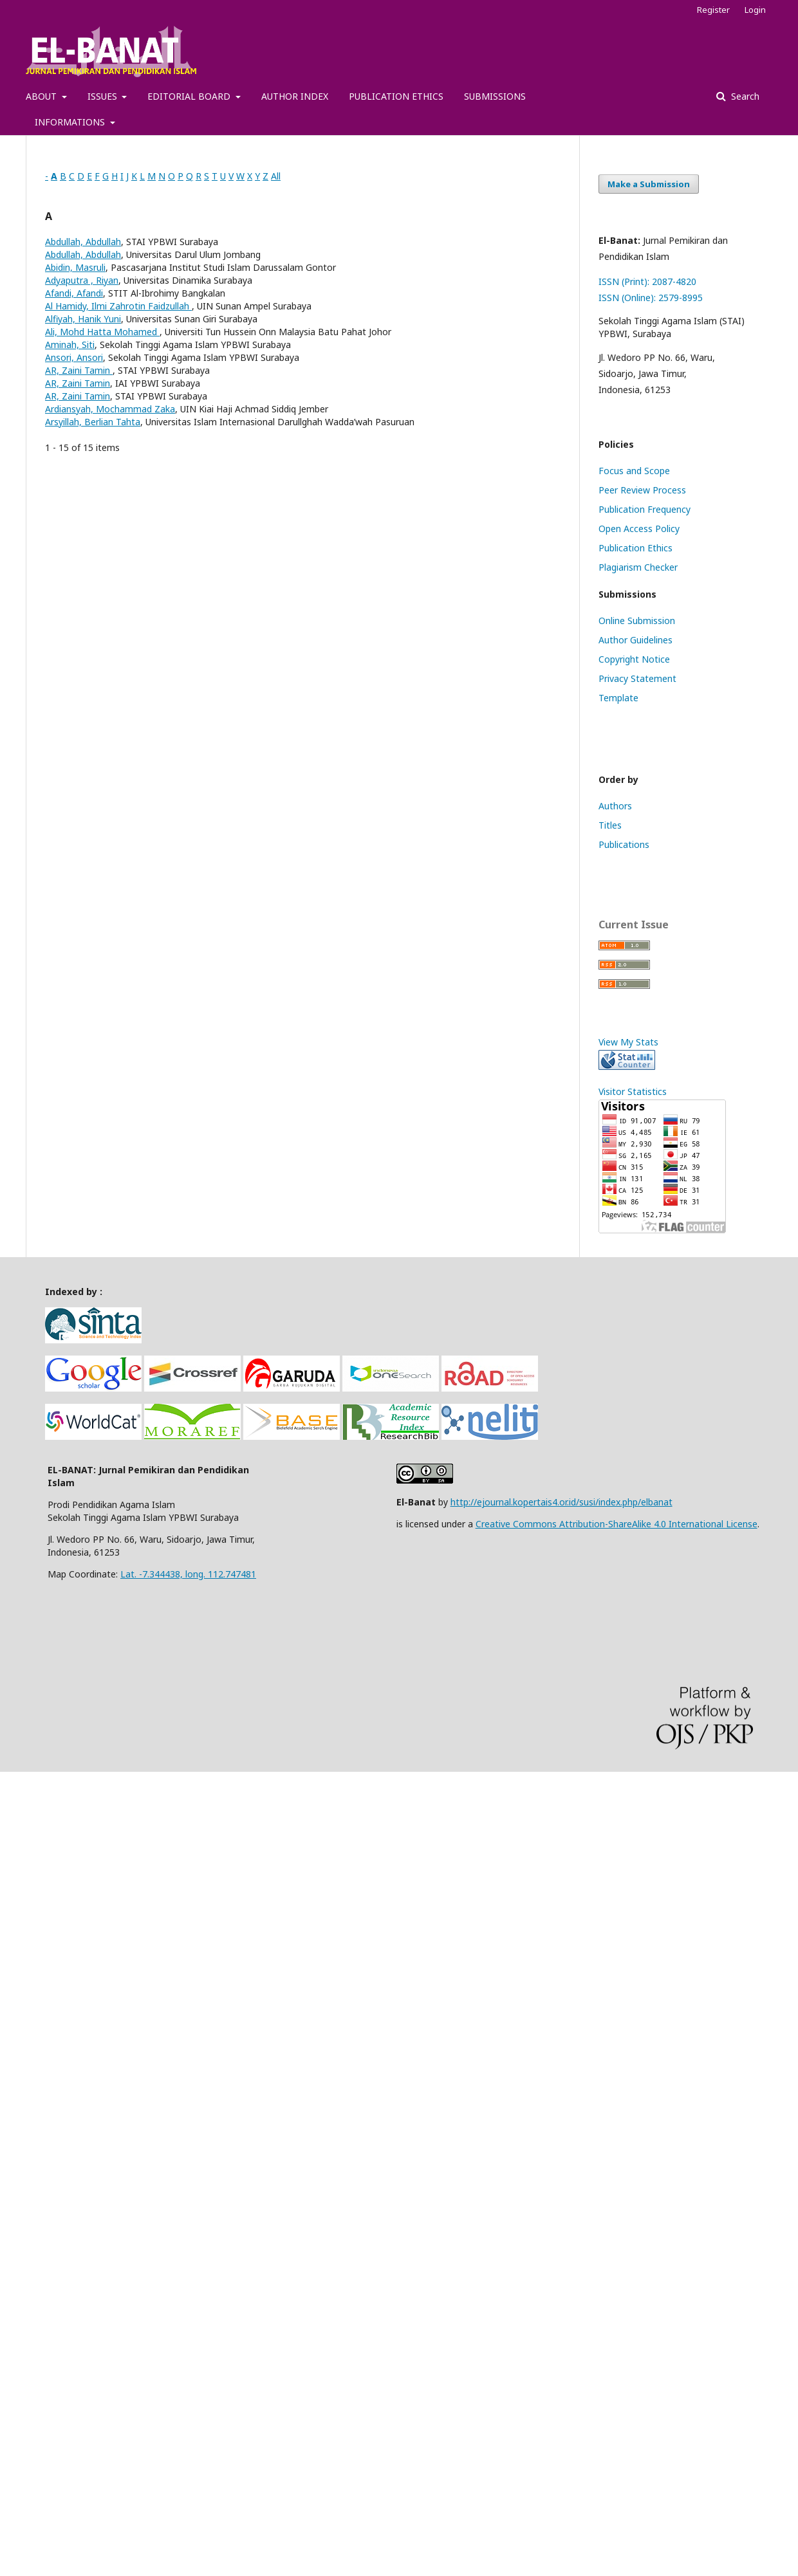  I want to click on Author Guidelines, so click(635, 640).